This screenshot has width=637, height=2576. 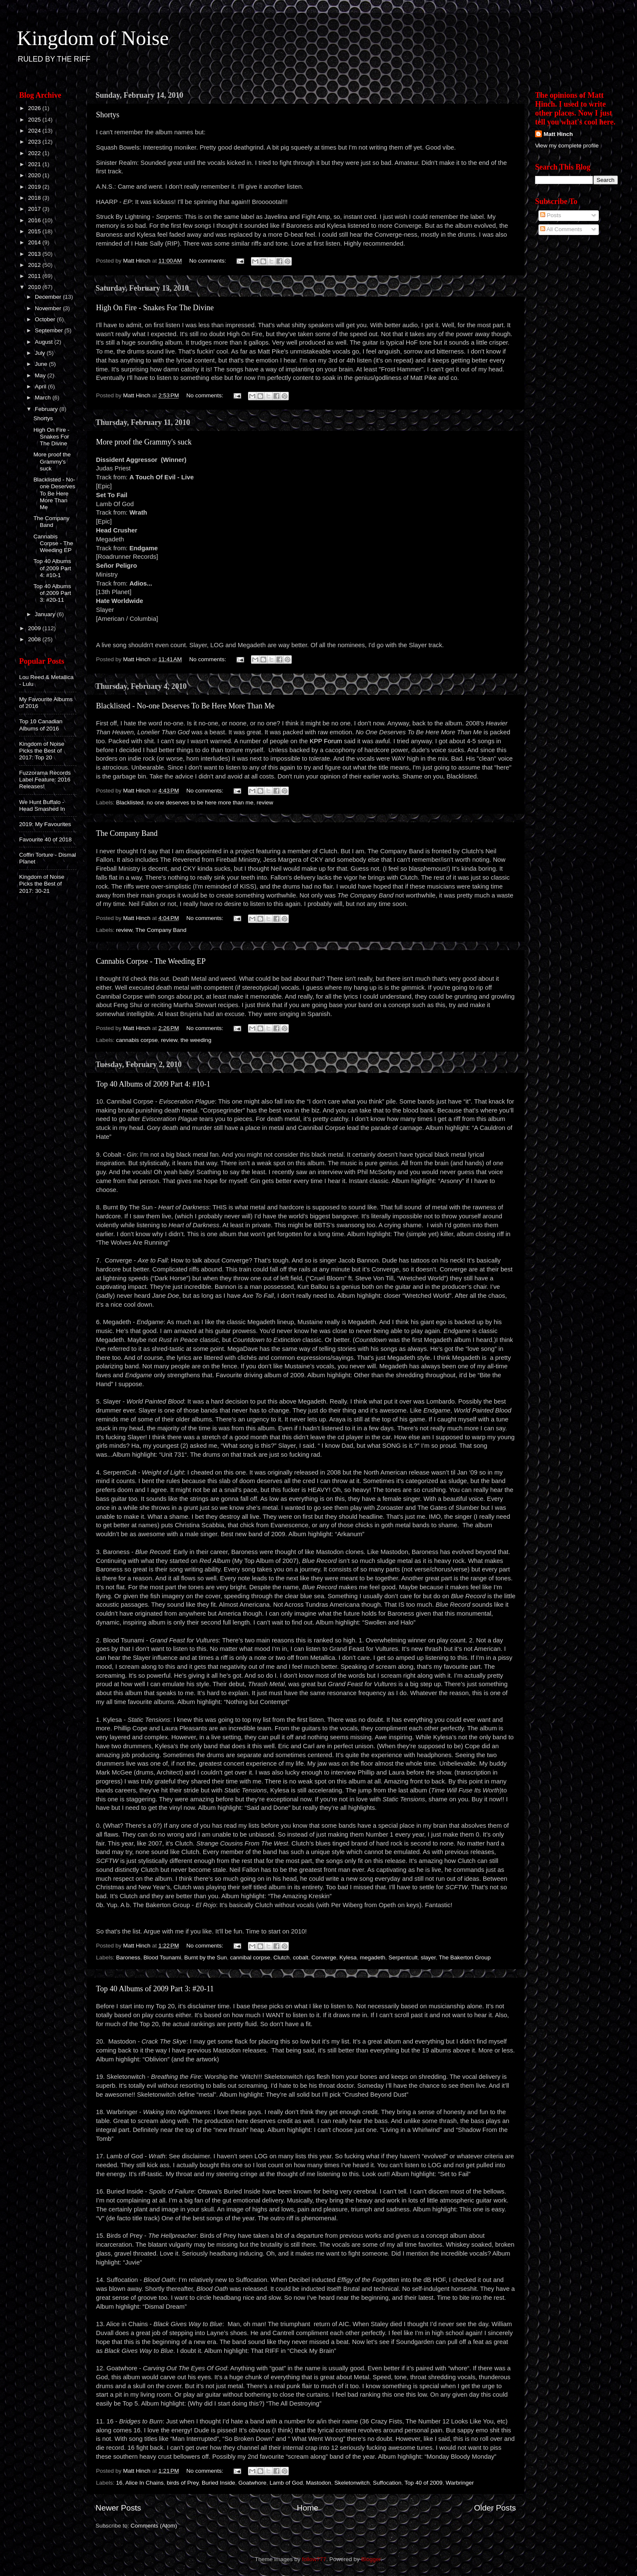 I want to click on Suffocation, so click(x=387, y=2483).